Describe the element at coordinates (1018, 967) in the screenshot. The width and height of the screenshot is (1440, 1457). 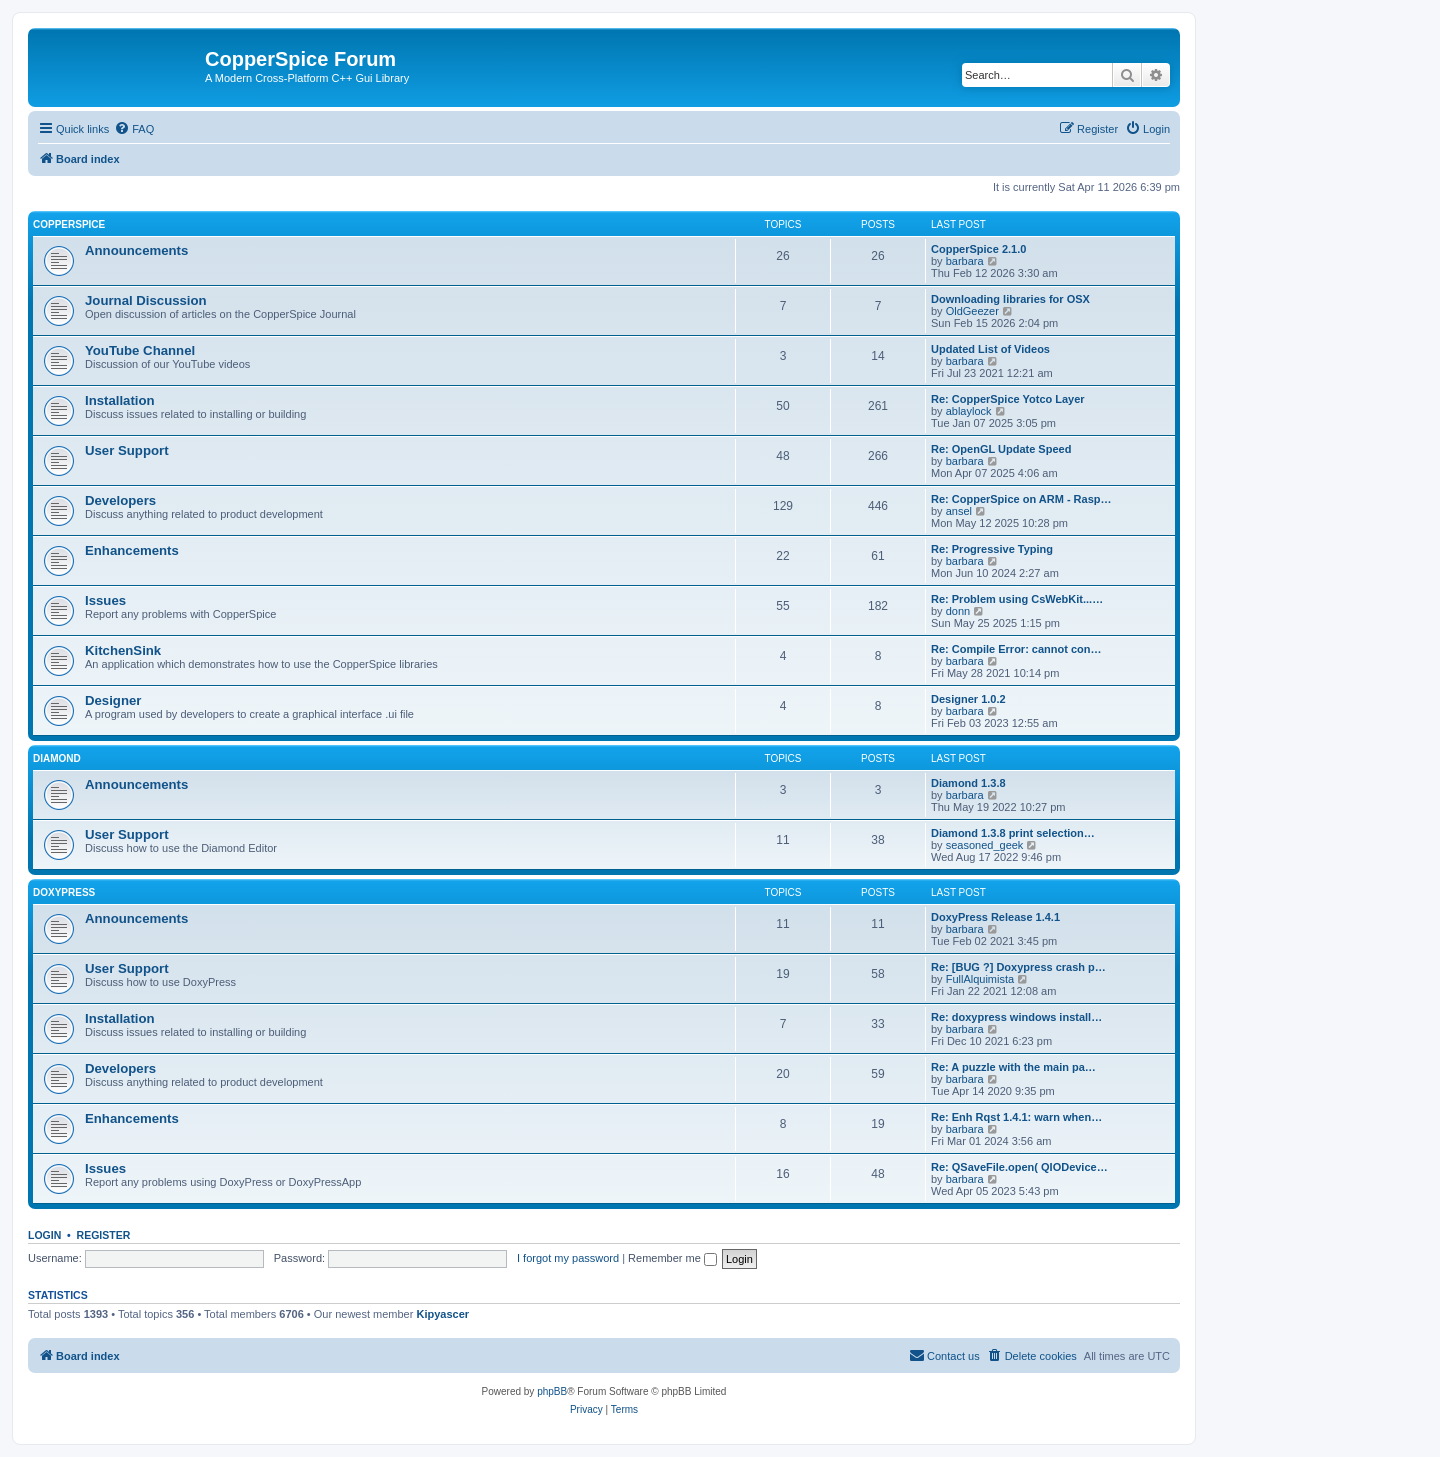
I see `Re: [BUG ?] Doxypress crash p…` at that location.